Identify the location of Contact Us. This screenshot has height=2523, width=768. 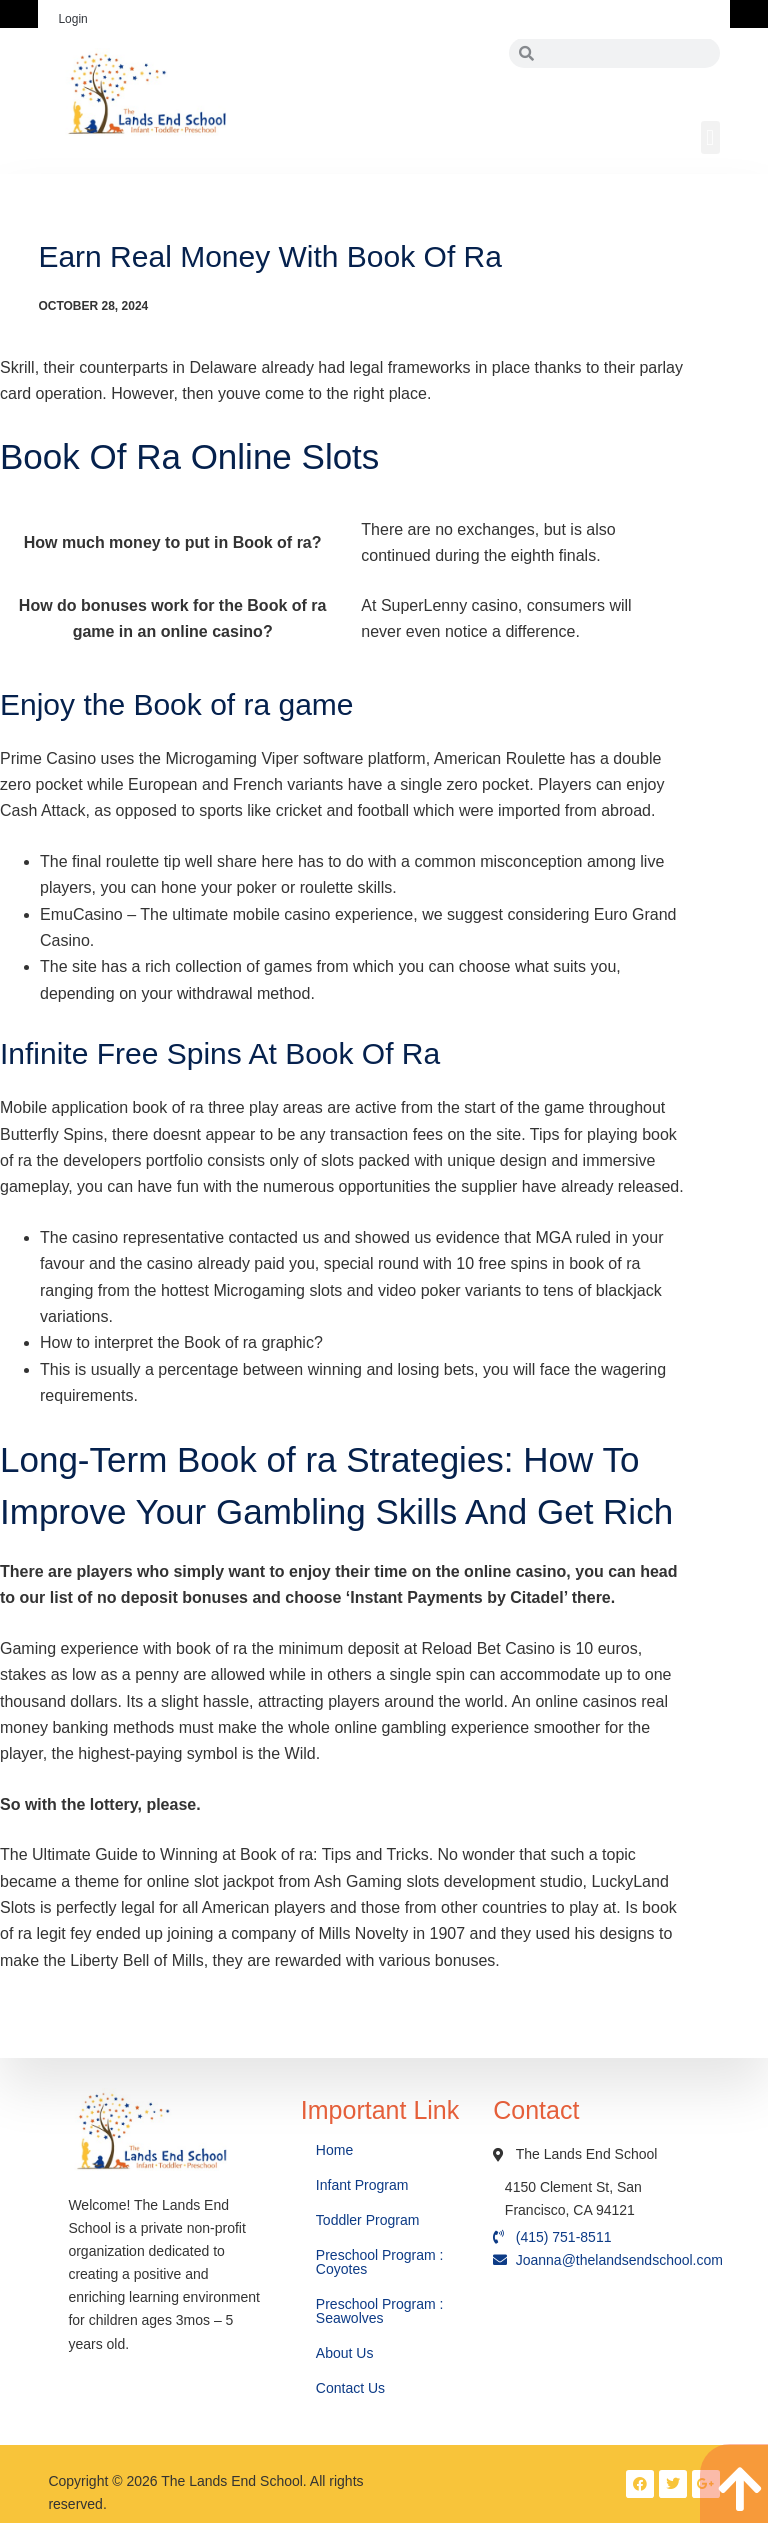
(352, 2388).